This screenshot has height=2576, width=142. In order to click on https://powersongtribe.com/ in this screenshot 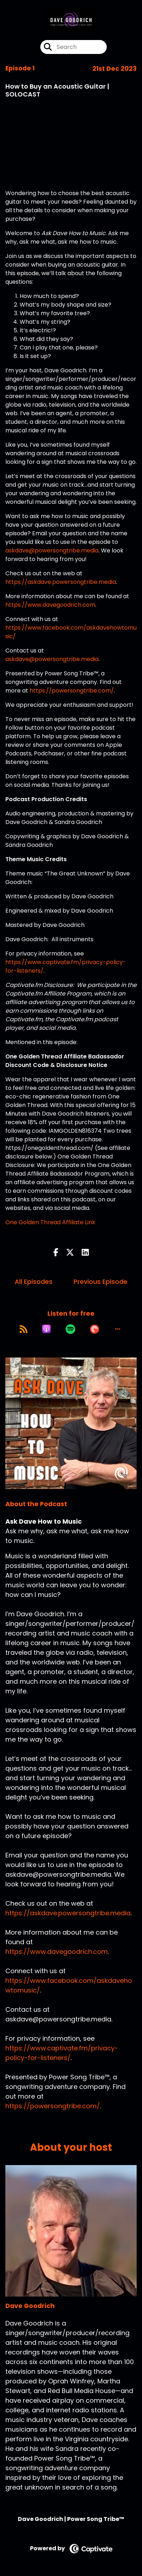, I will do `click(72, 690)`.